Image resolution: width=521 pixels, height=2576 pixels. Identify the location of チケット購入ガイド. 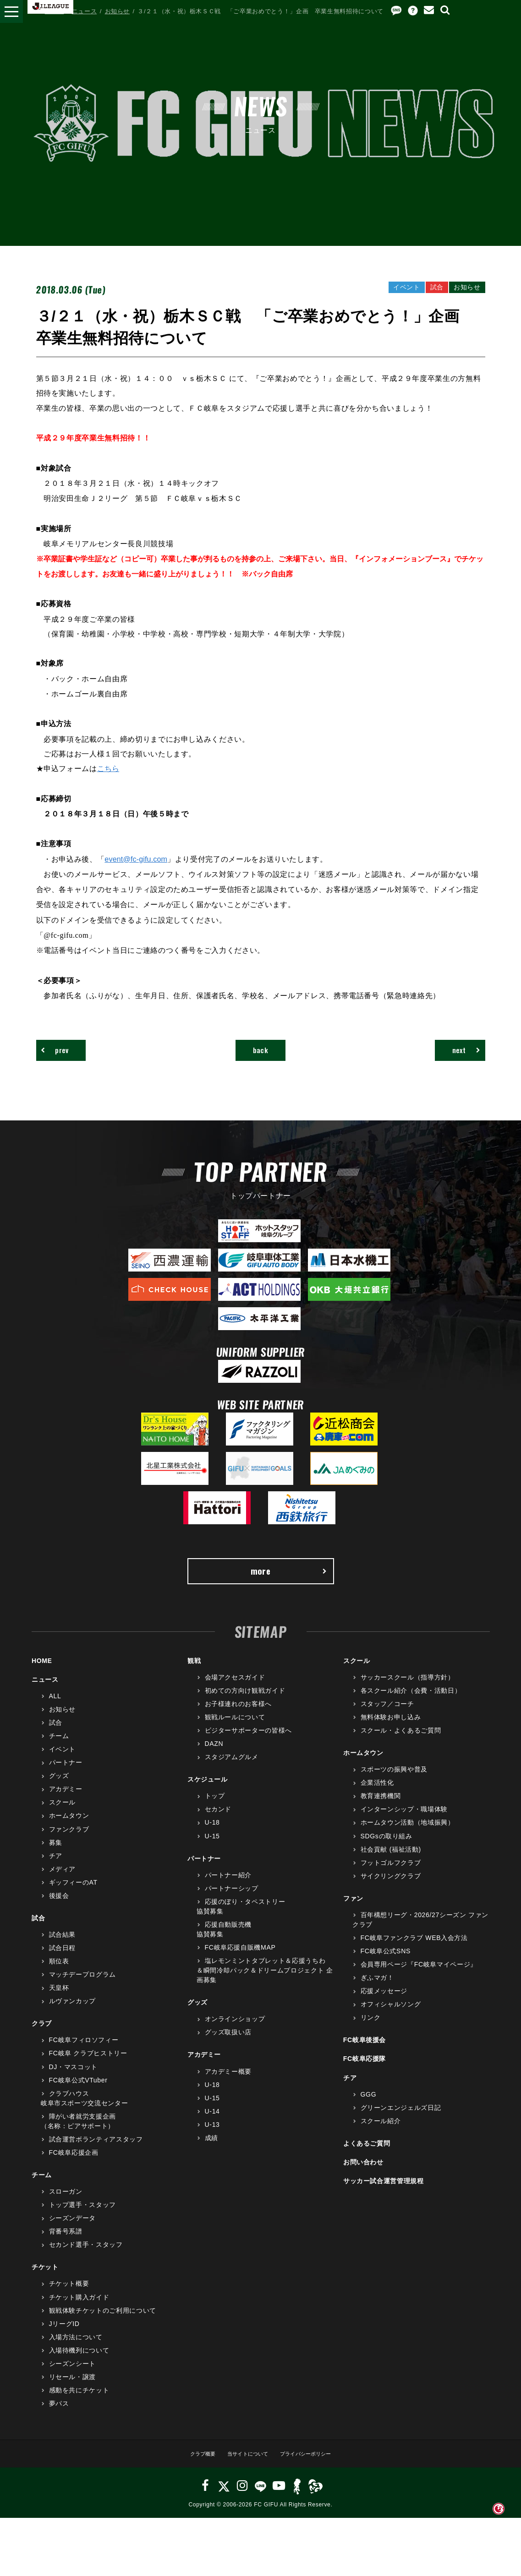
(79, 2308).